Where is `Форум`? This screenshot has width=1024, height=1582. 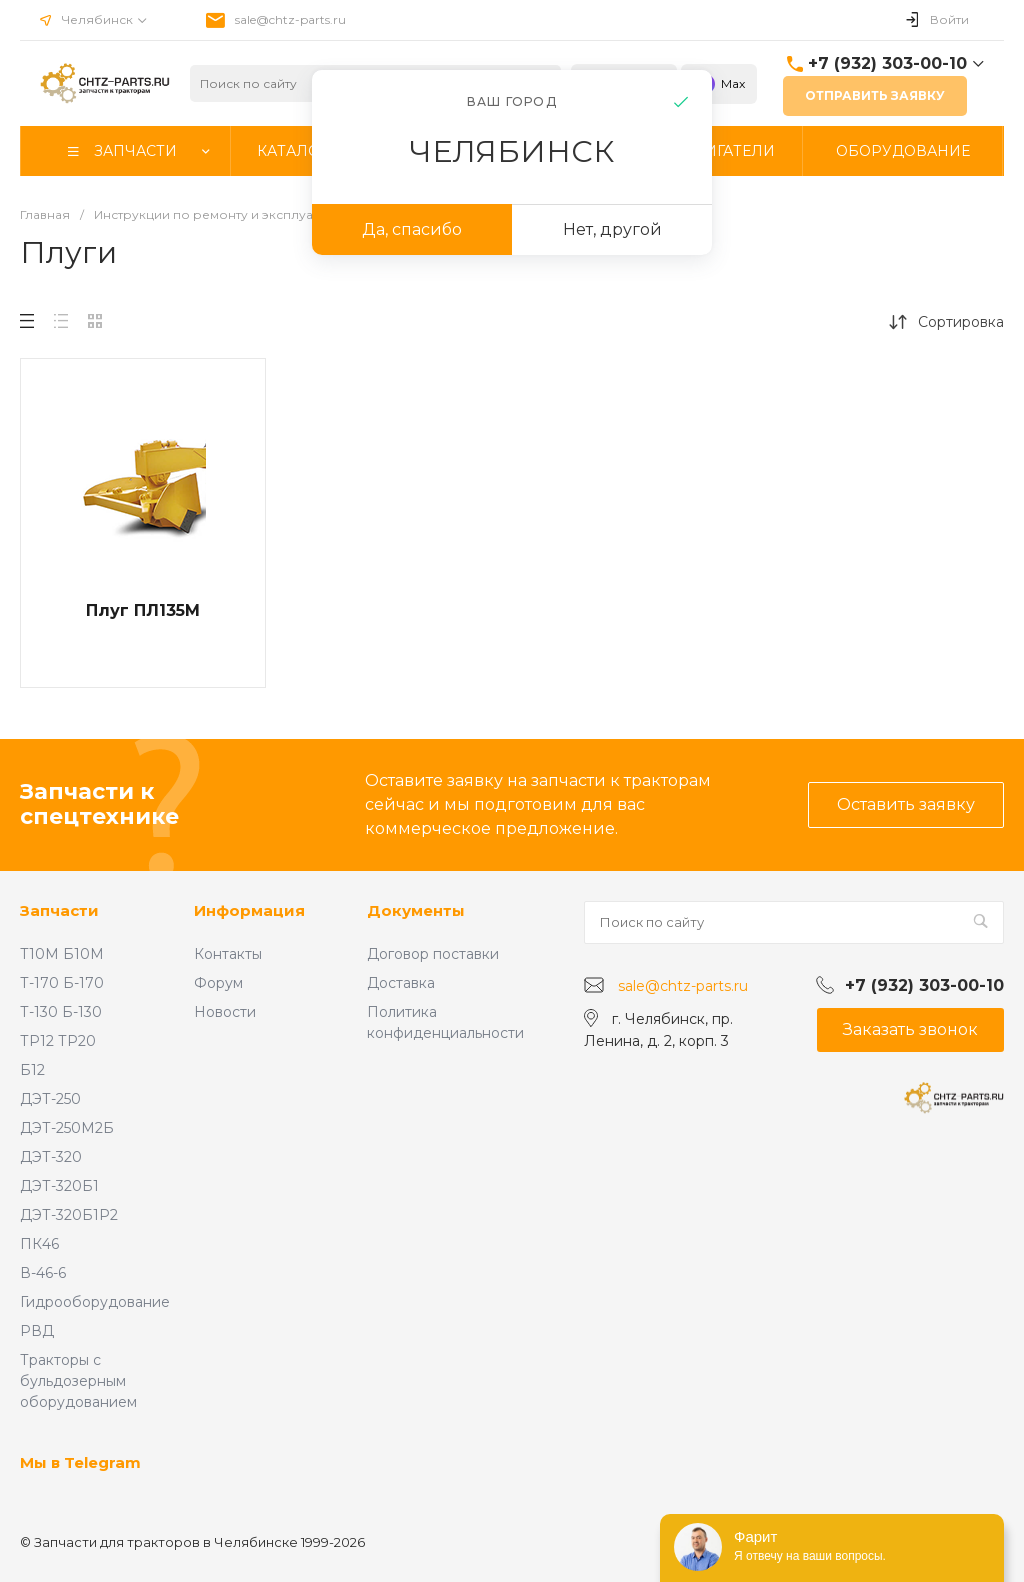 Форум is located at coordinates (218, 983).